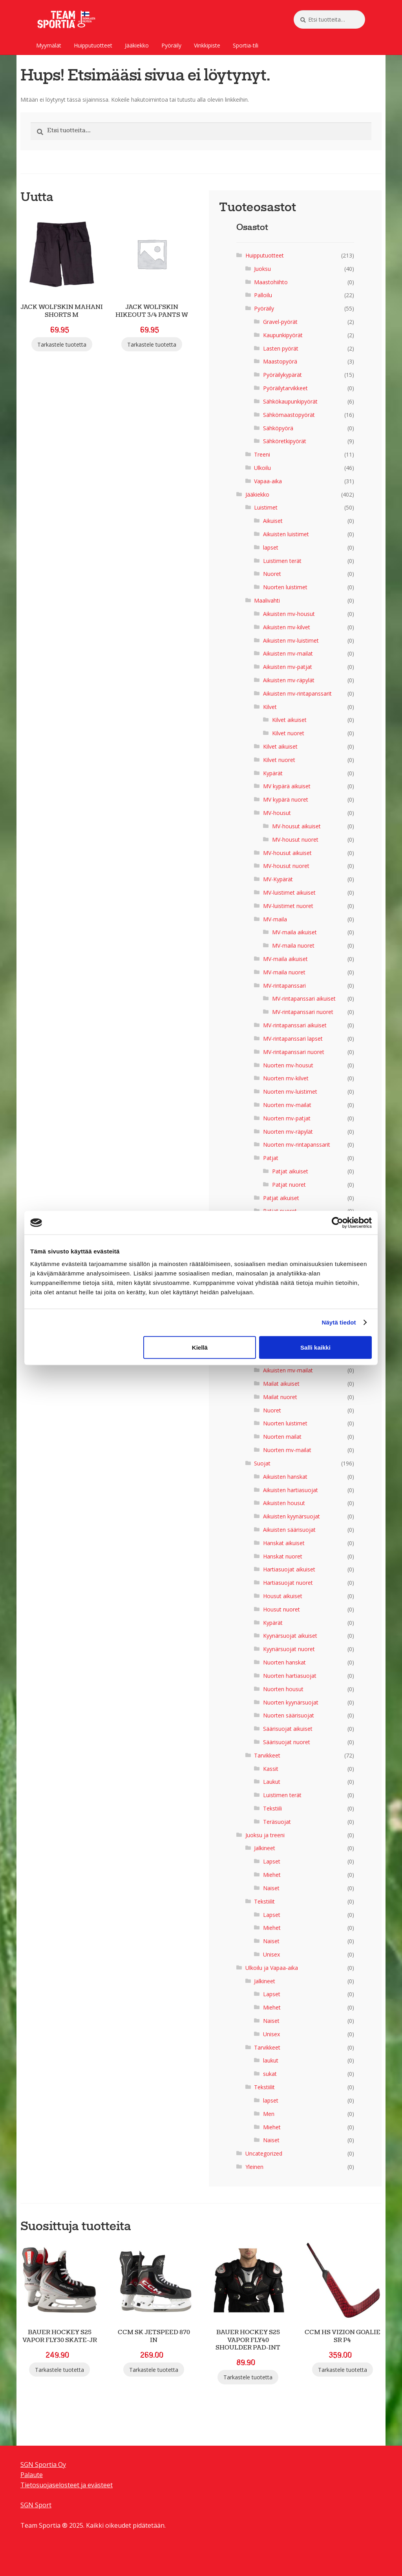  What do you see at coordinates (66, 2485) in the screenshot?
I see `Tietosuojaselosteet ja evästeet` at bounding box center [66, 2485].